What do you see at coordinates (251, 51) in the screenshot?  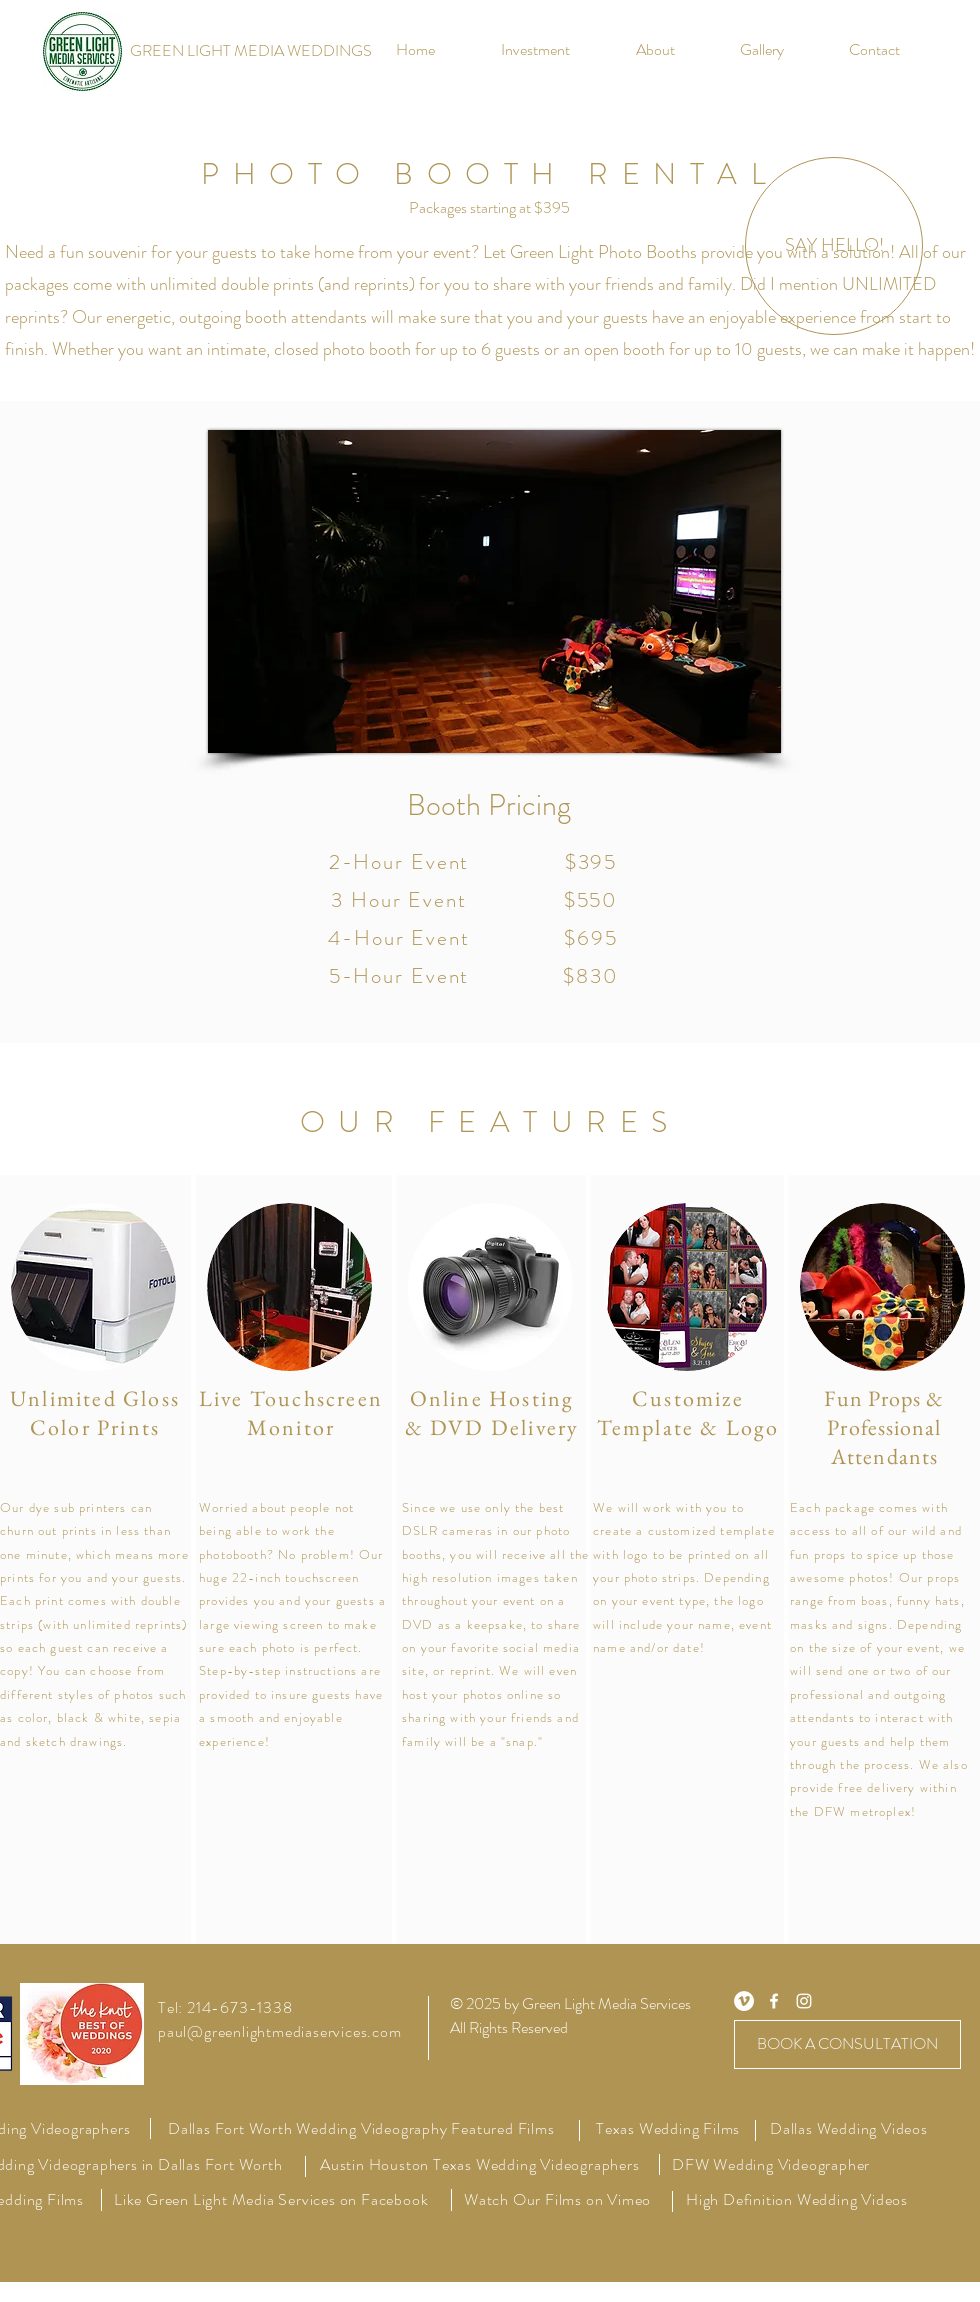 I see `[GREEN LIGHT MEDIA WEDDINGS]` at bounding box center [251, 51].